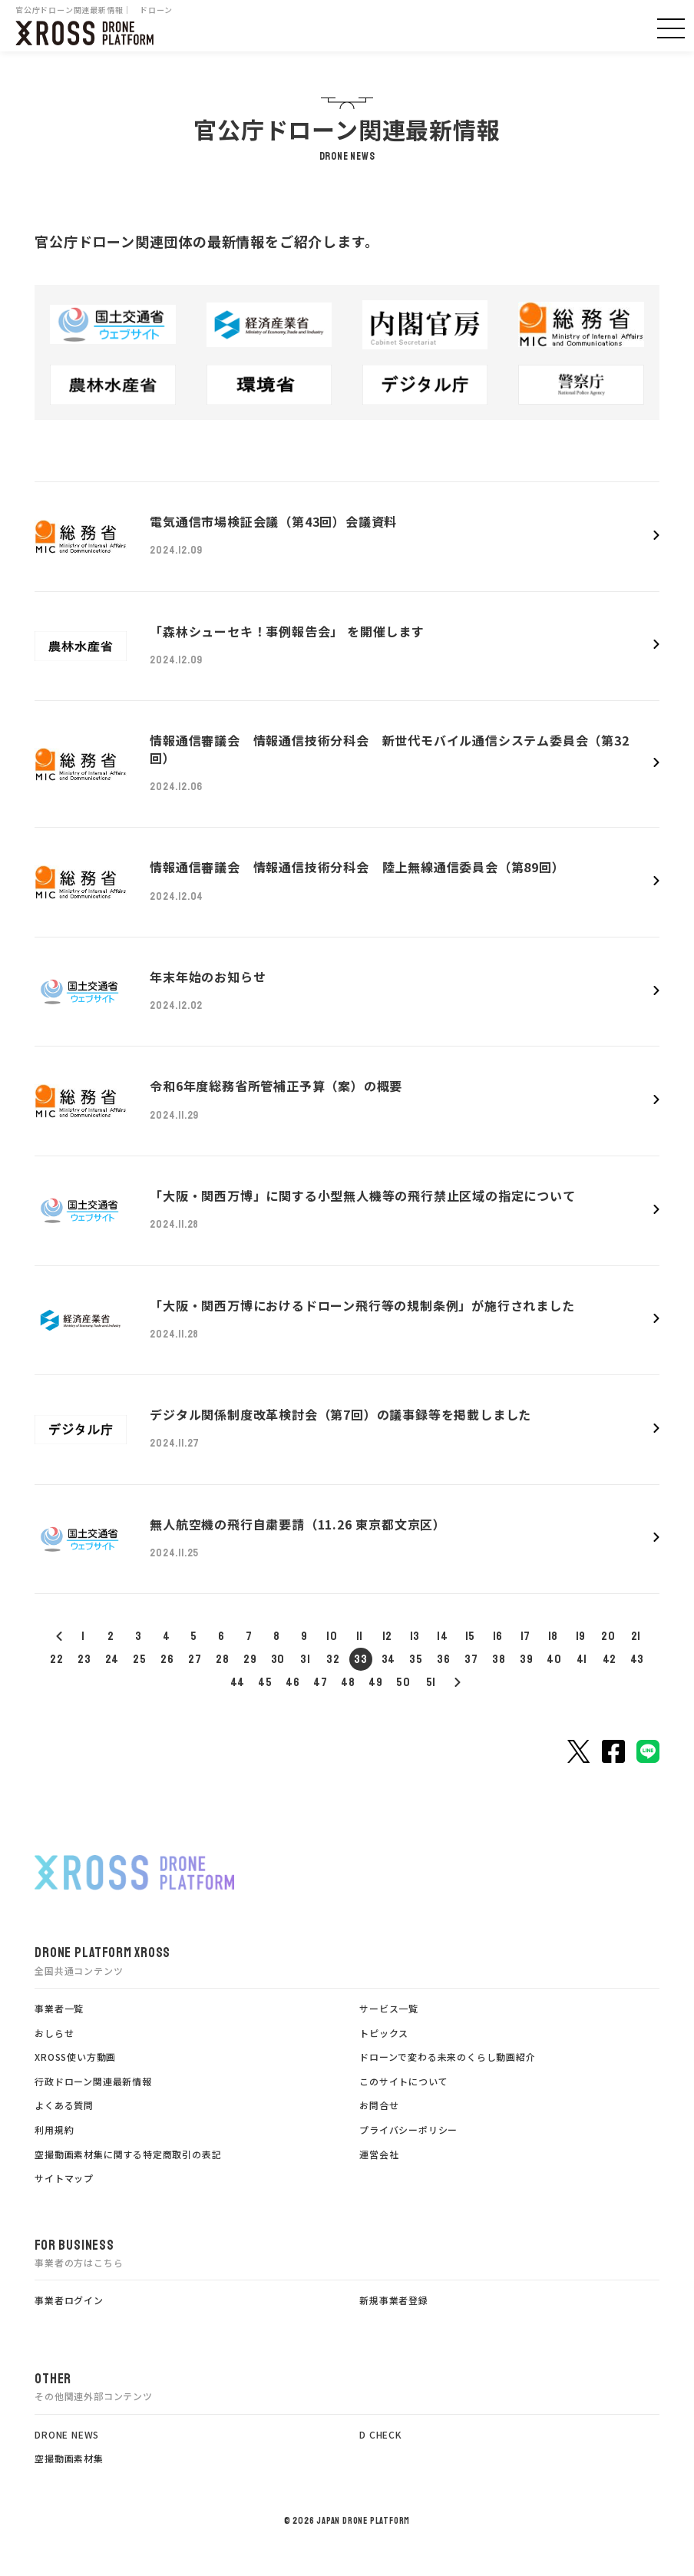  I want to click on 36, so click(444, 1659).